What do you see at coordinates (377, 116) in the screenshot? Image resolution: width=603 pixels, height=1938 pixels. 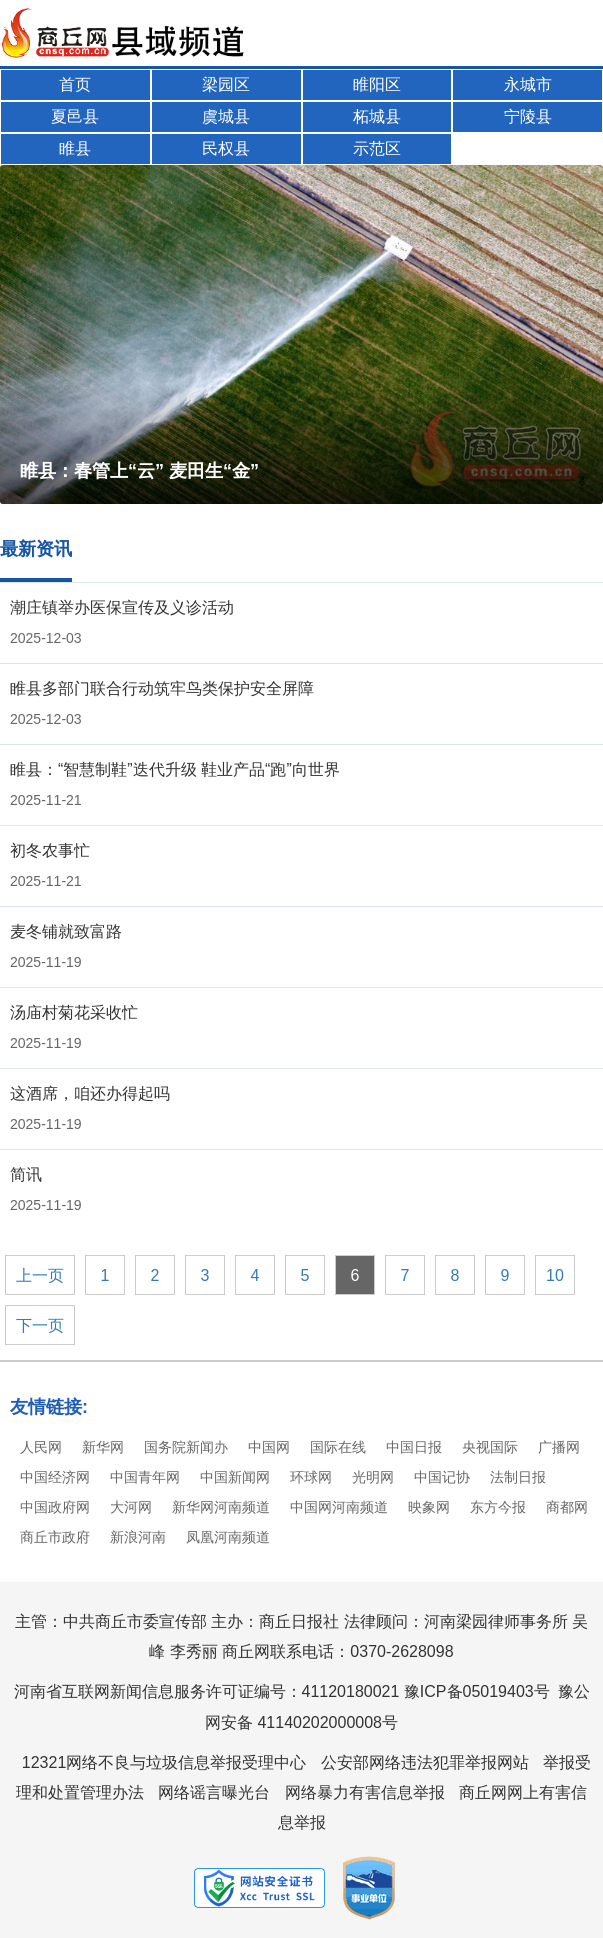 I see `柘城县` at bounding box center [377, 116].